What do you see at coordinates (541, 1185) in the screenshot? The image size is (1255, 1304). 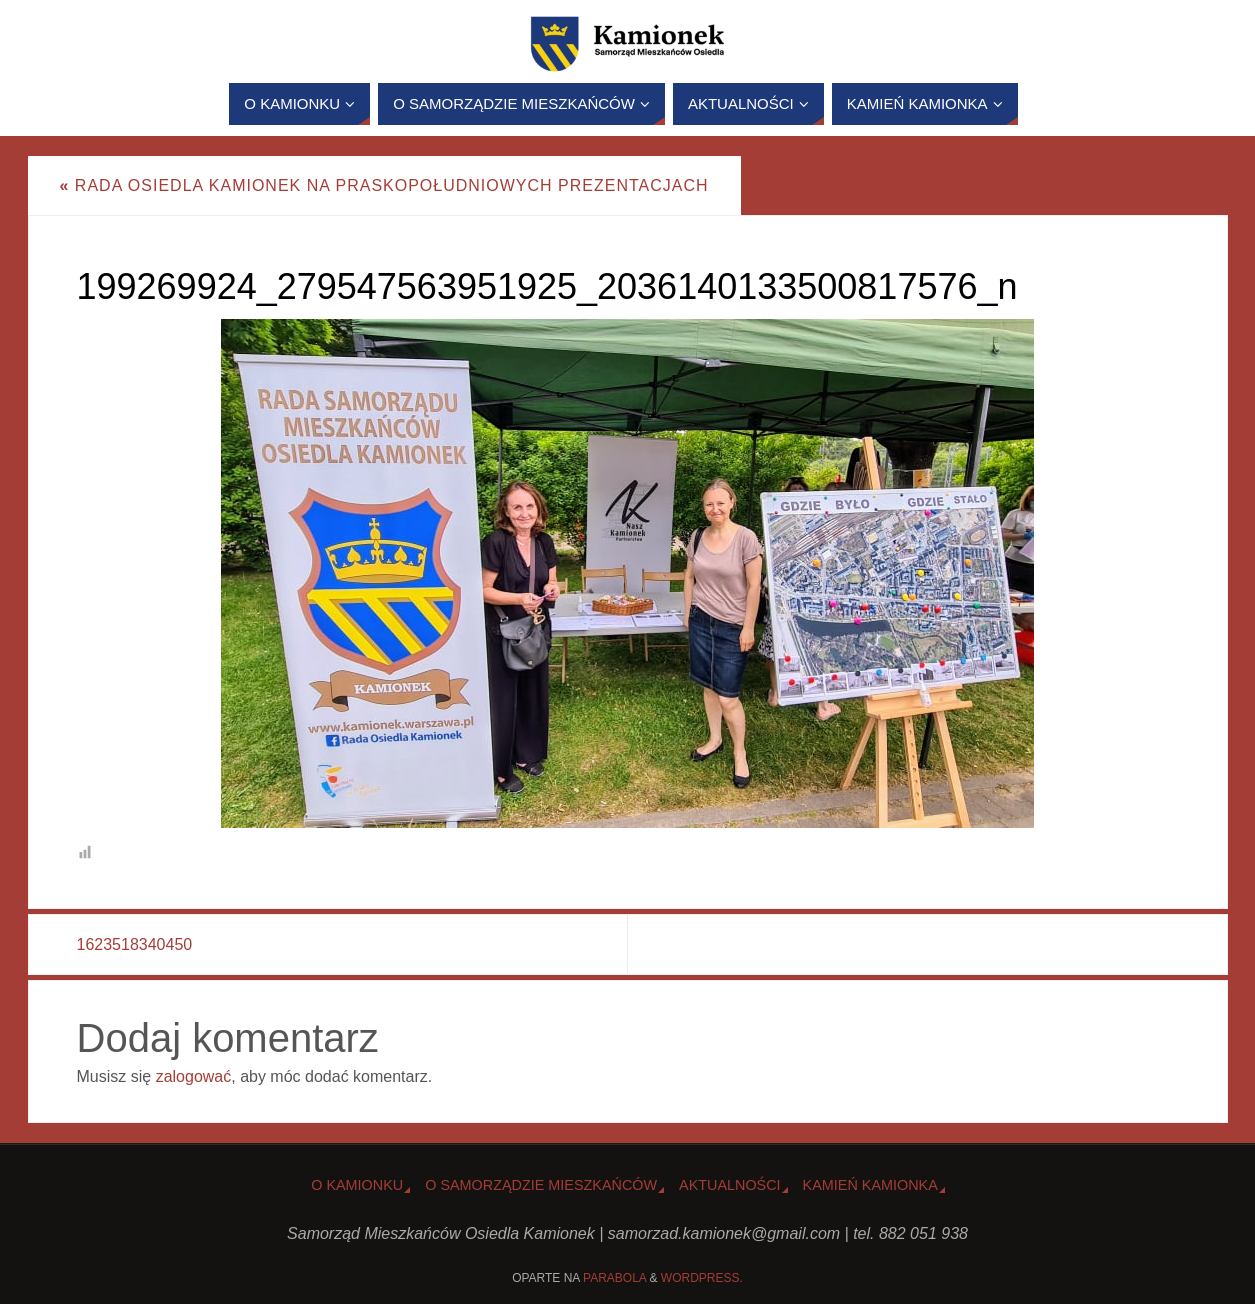 I see `O Samorządzie Mieszkańców` at bounding box center [541, 1185].